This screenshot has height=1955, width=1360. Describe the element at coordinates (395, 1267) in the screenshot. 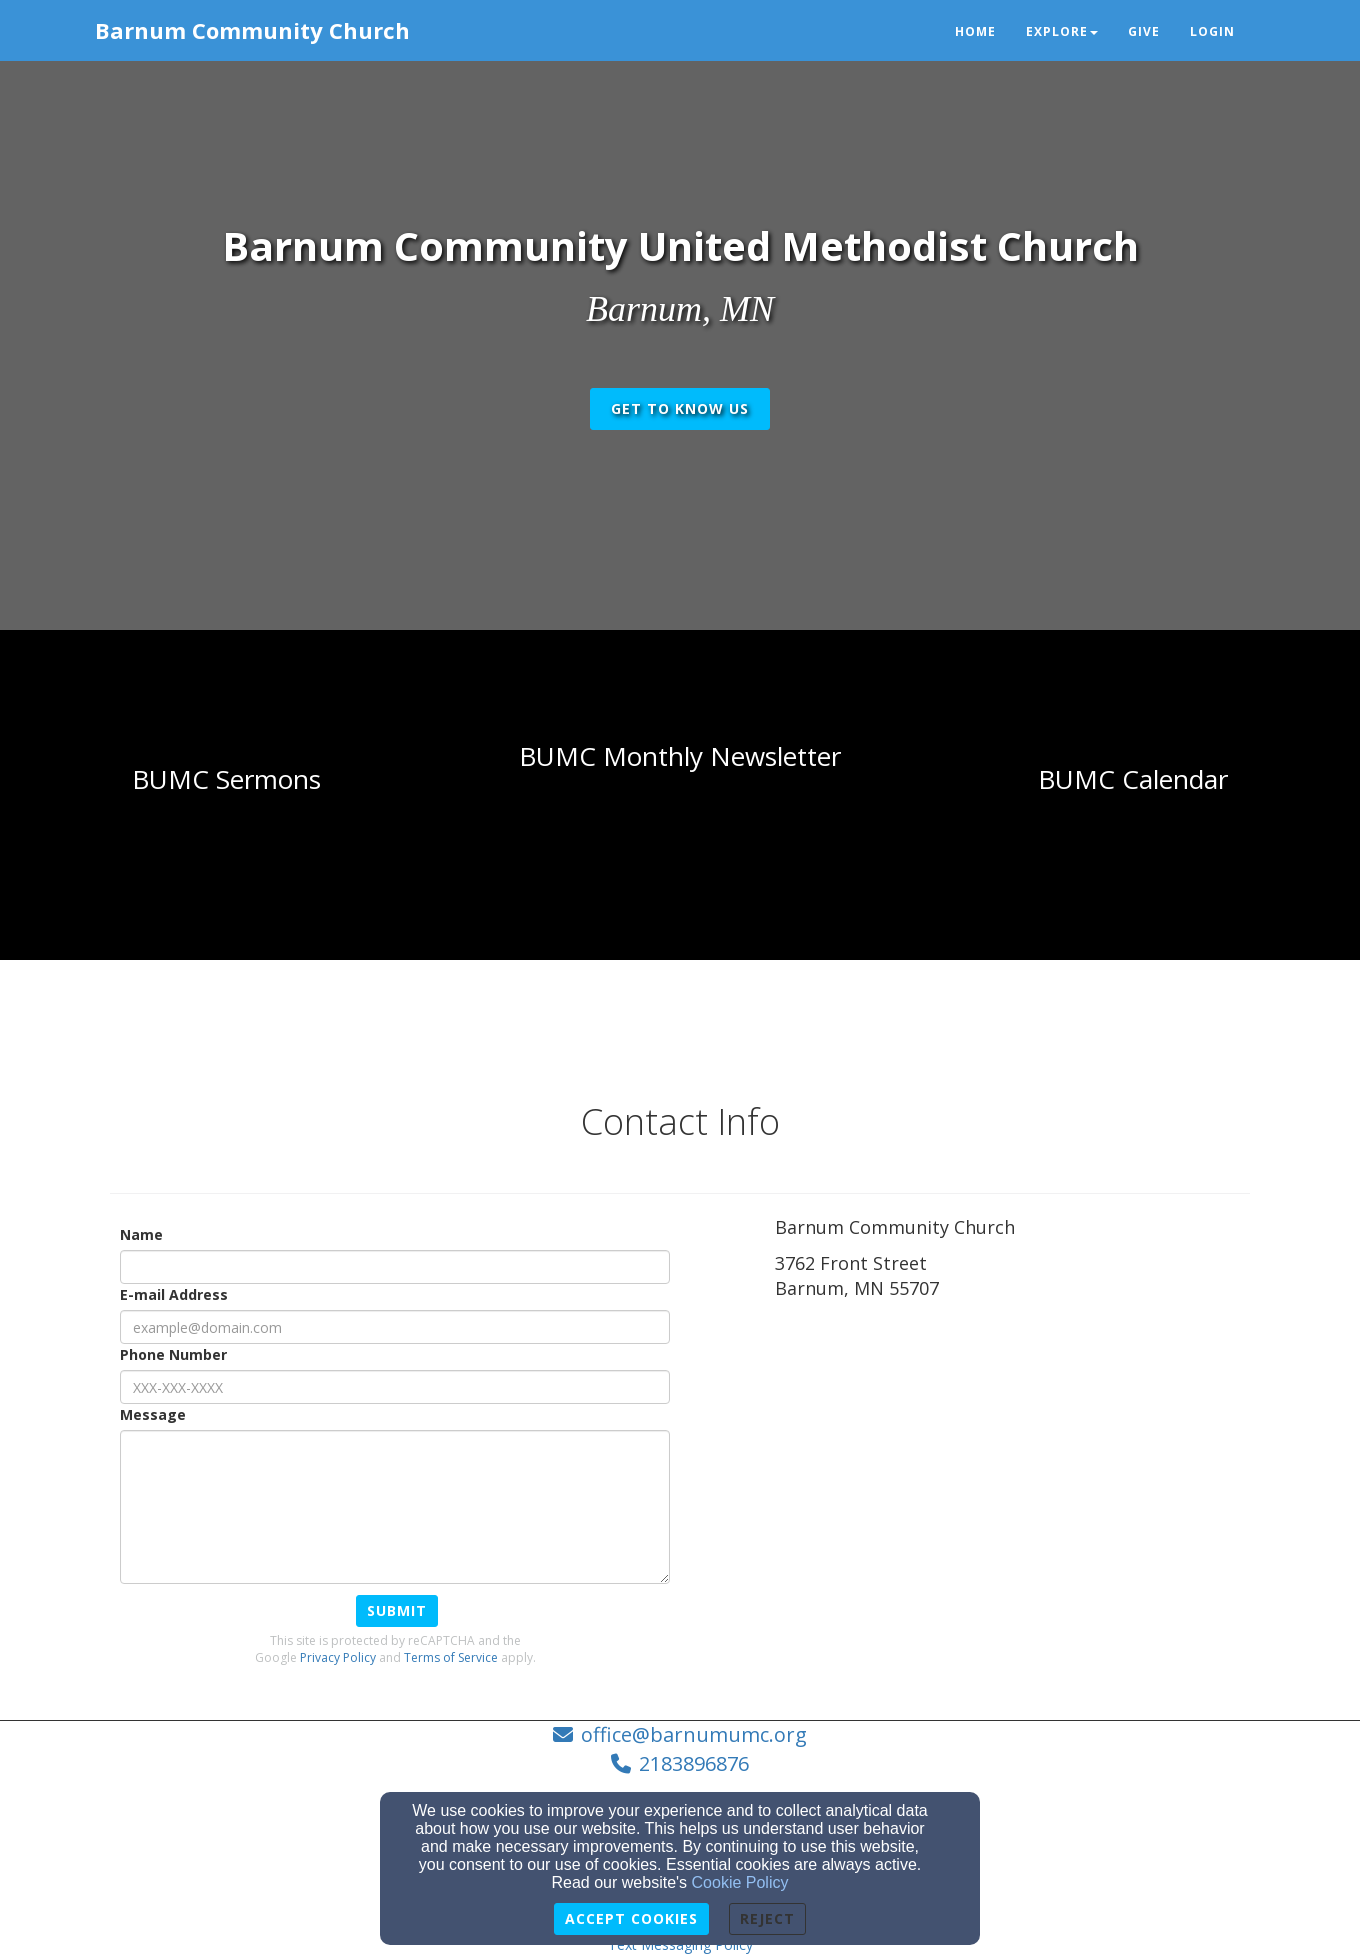

I see `[Name]` at that location.